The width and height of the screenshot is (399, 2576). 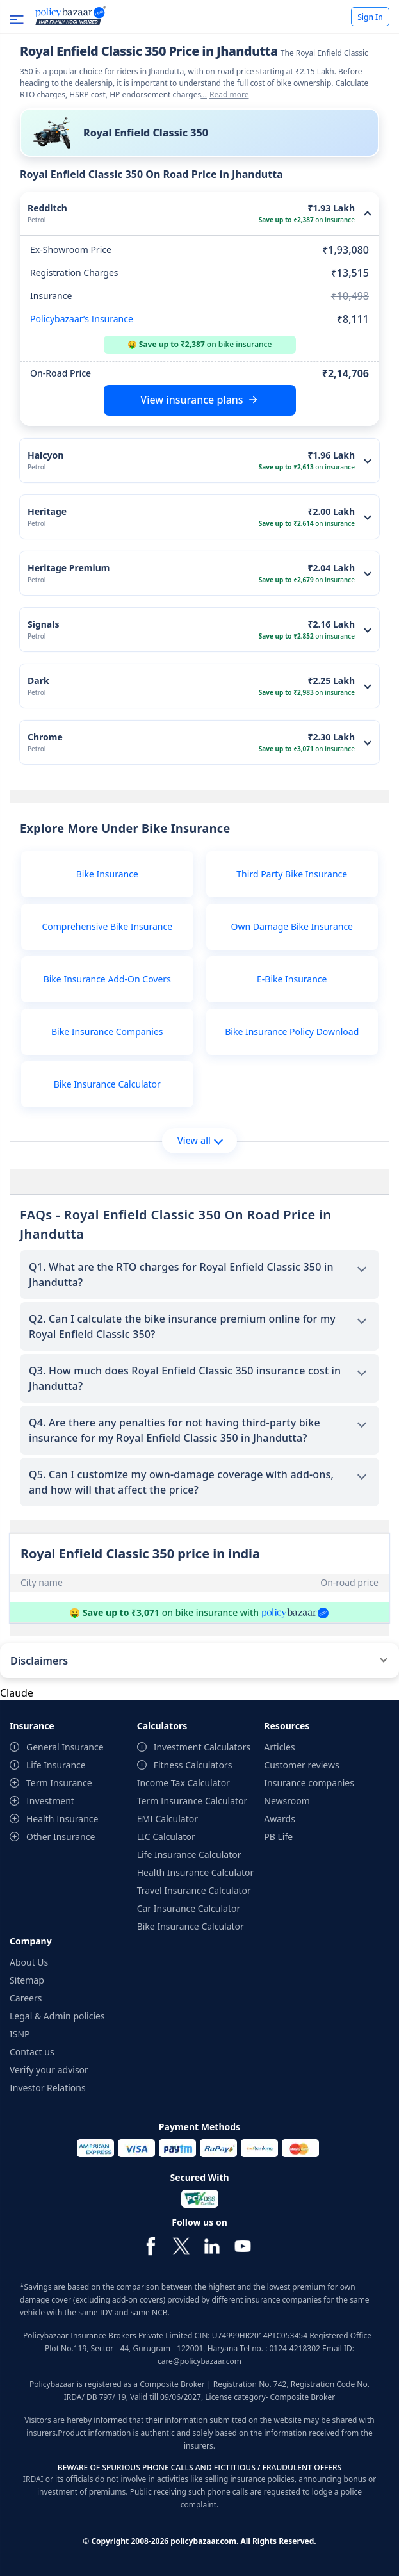 I want to click on About Us, so click(x=29, y=1962).